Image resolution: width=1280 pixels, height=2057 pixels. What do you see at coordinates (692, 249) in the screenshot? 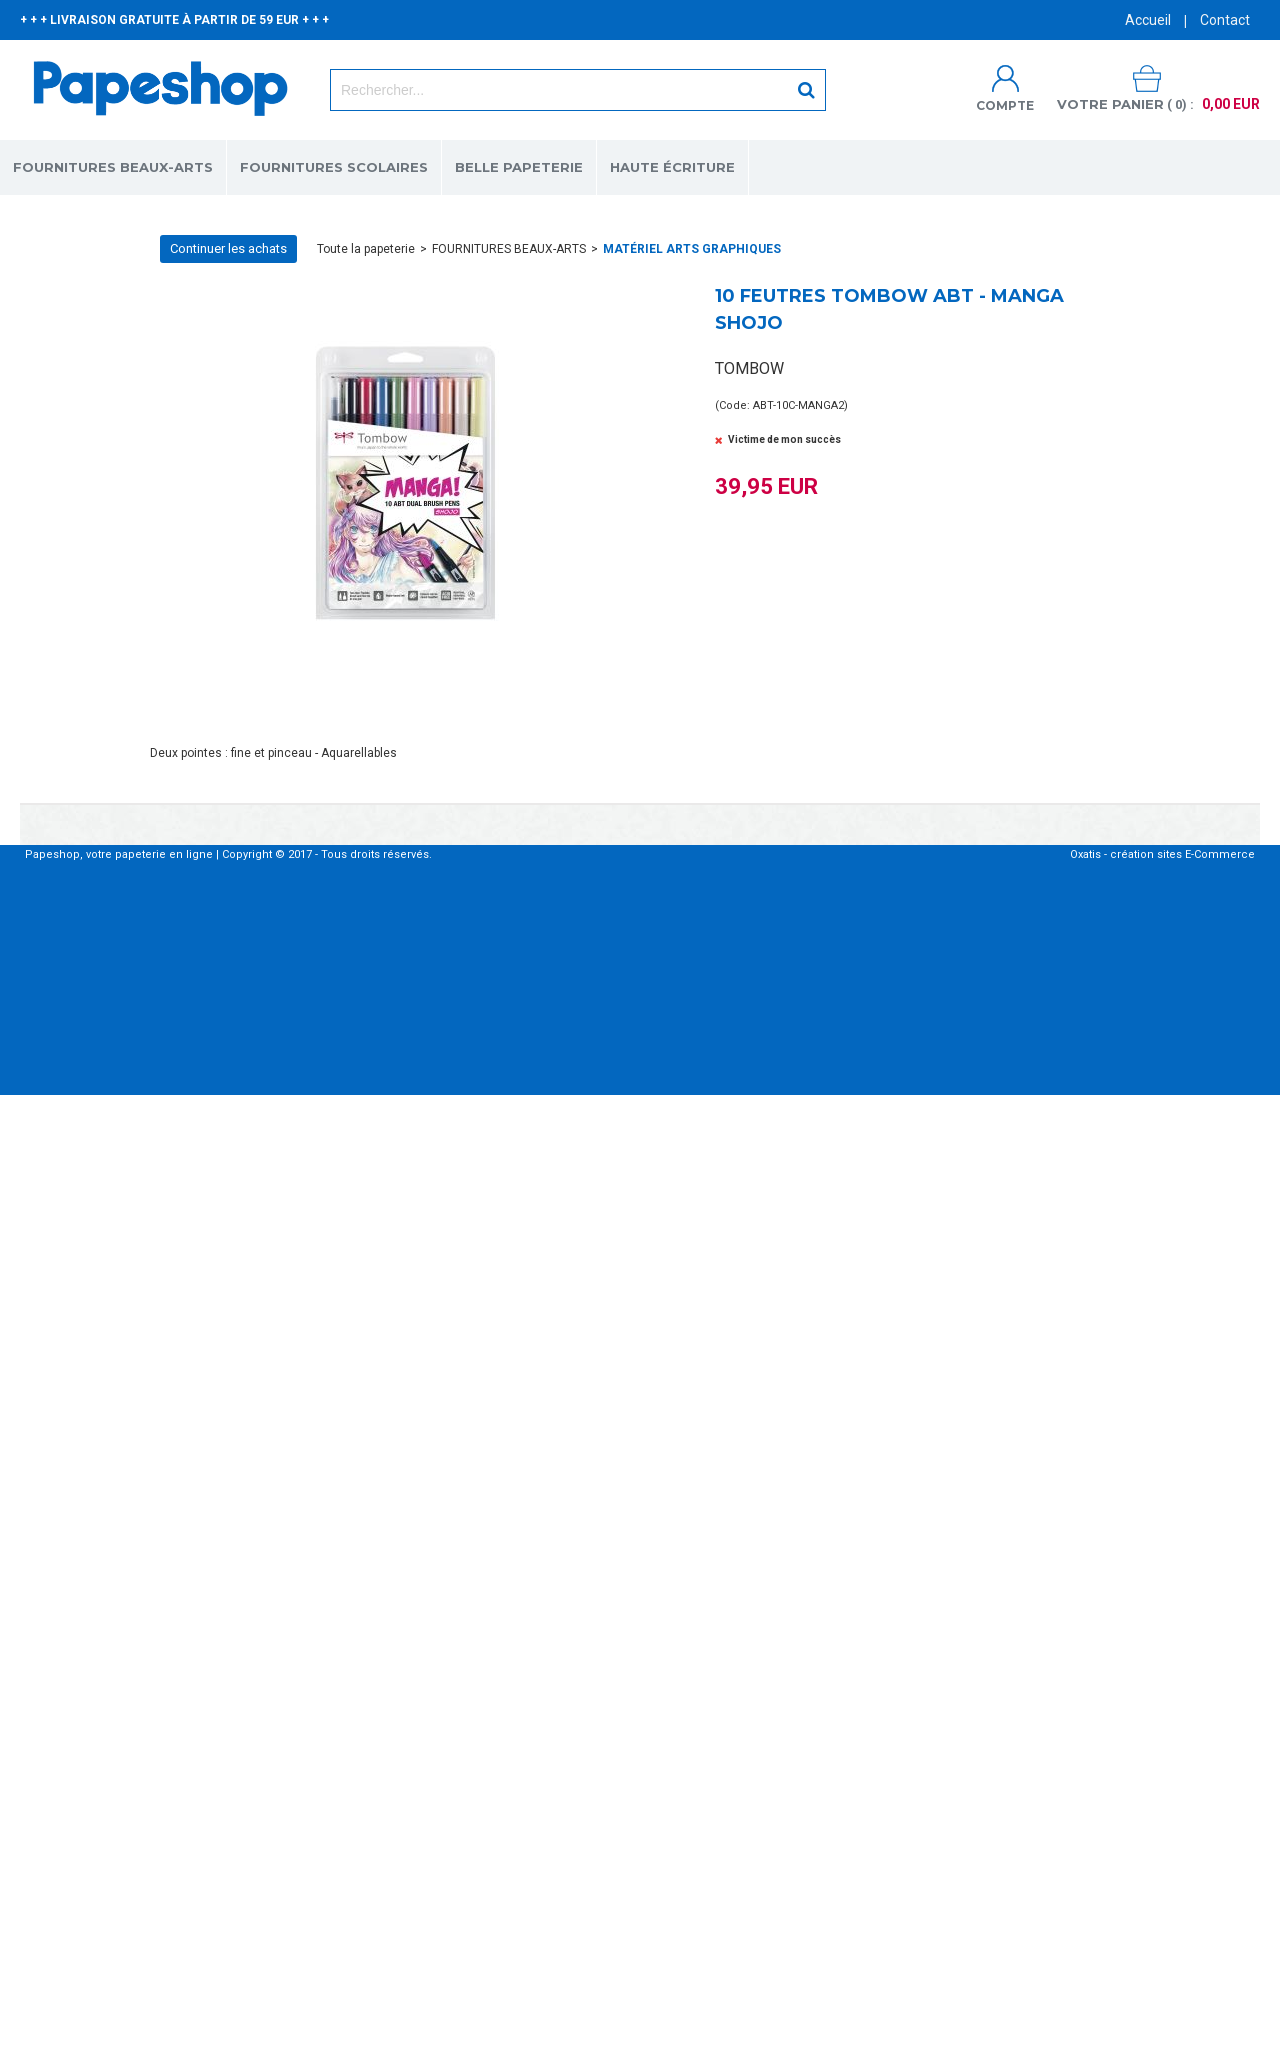
I see `MATÉRIEL ARTS GRAPHIQUES` at bounding box center [692, 249].